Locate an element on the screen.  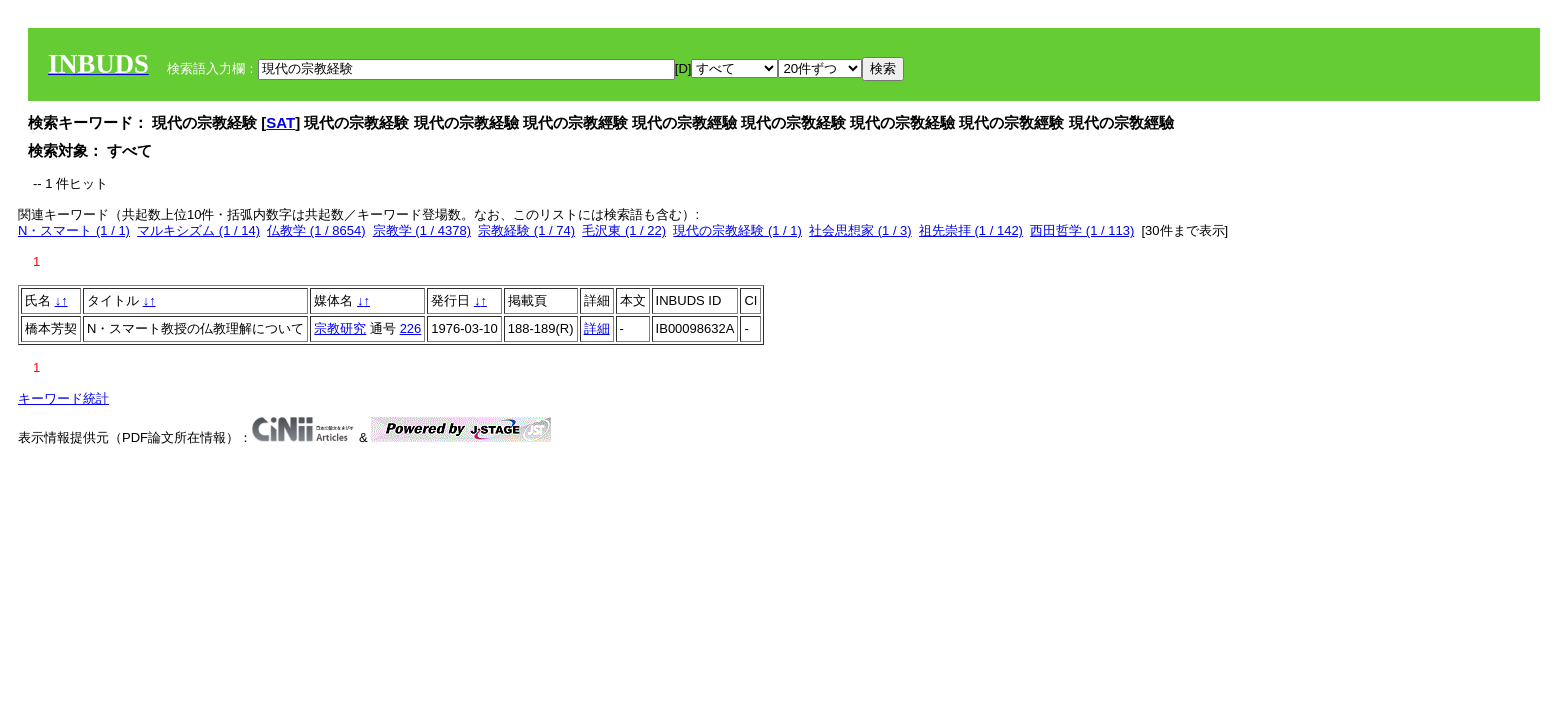
マルキシズム (1 / 14) is located at coordinates (198, 230).